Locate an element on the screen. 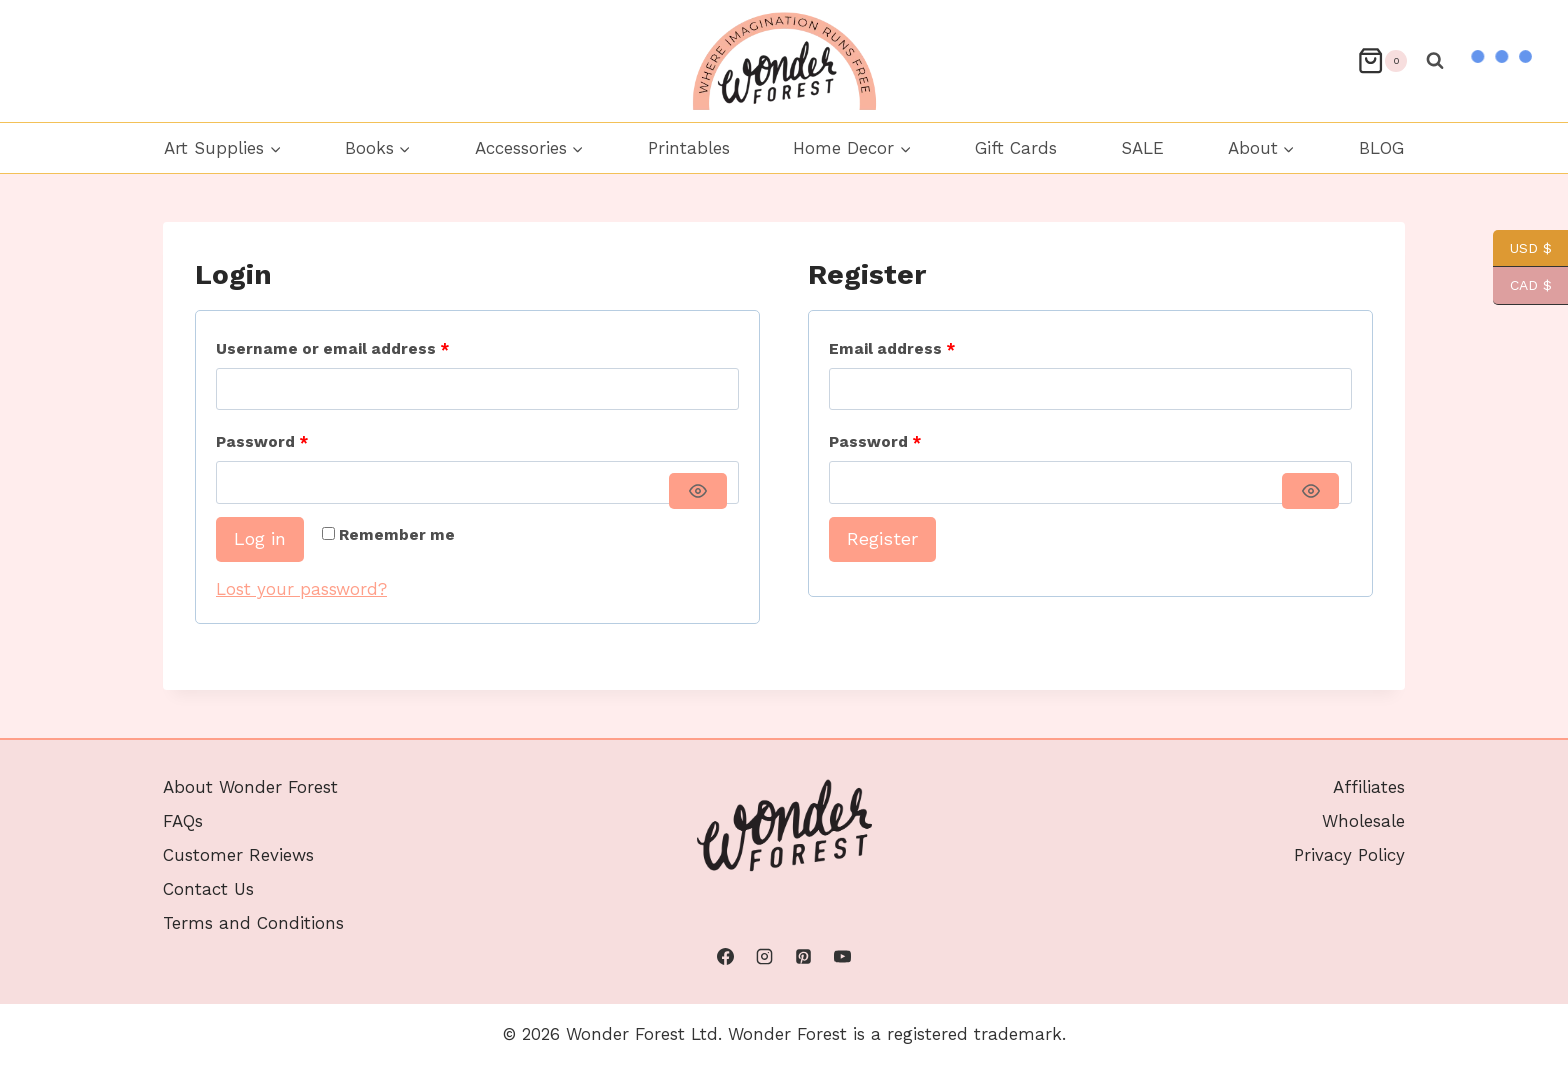 The height and width of the screenshot is (1065, 1568). Gift Cards is located at coordinates (1016, 148).